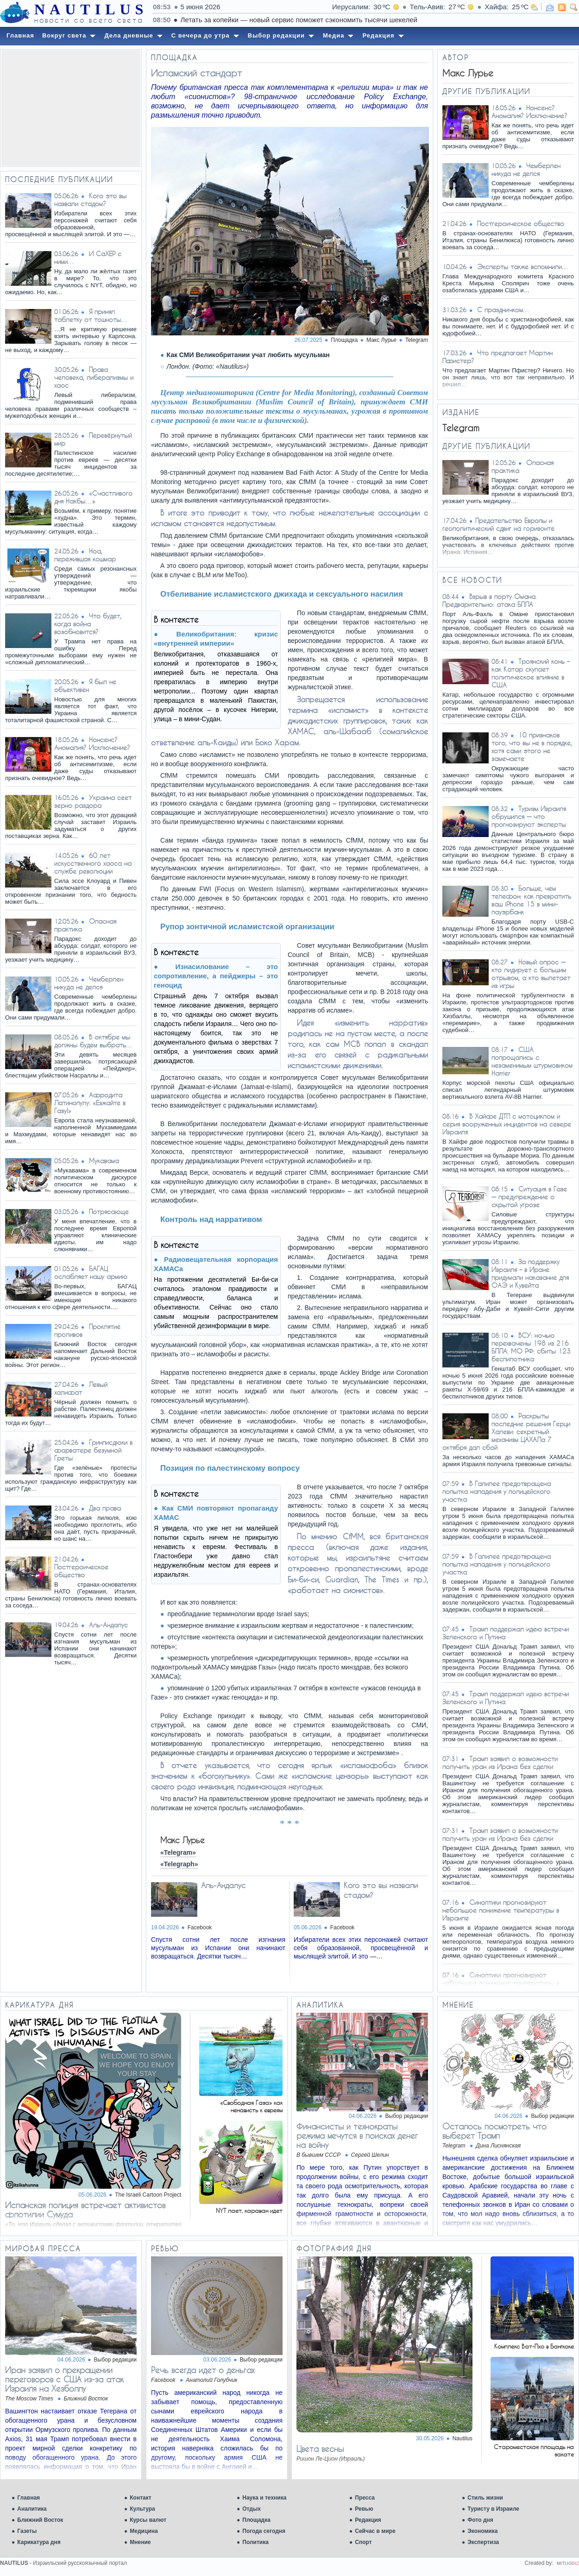 Image resolution: width=579 pixels, height=2576 pixels. What do you see at coordinates (523, 267) in the screenshot?
I see `Эксперты также вспомнили…` at bounding box center [523, 267].